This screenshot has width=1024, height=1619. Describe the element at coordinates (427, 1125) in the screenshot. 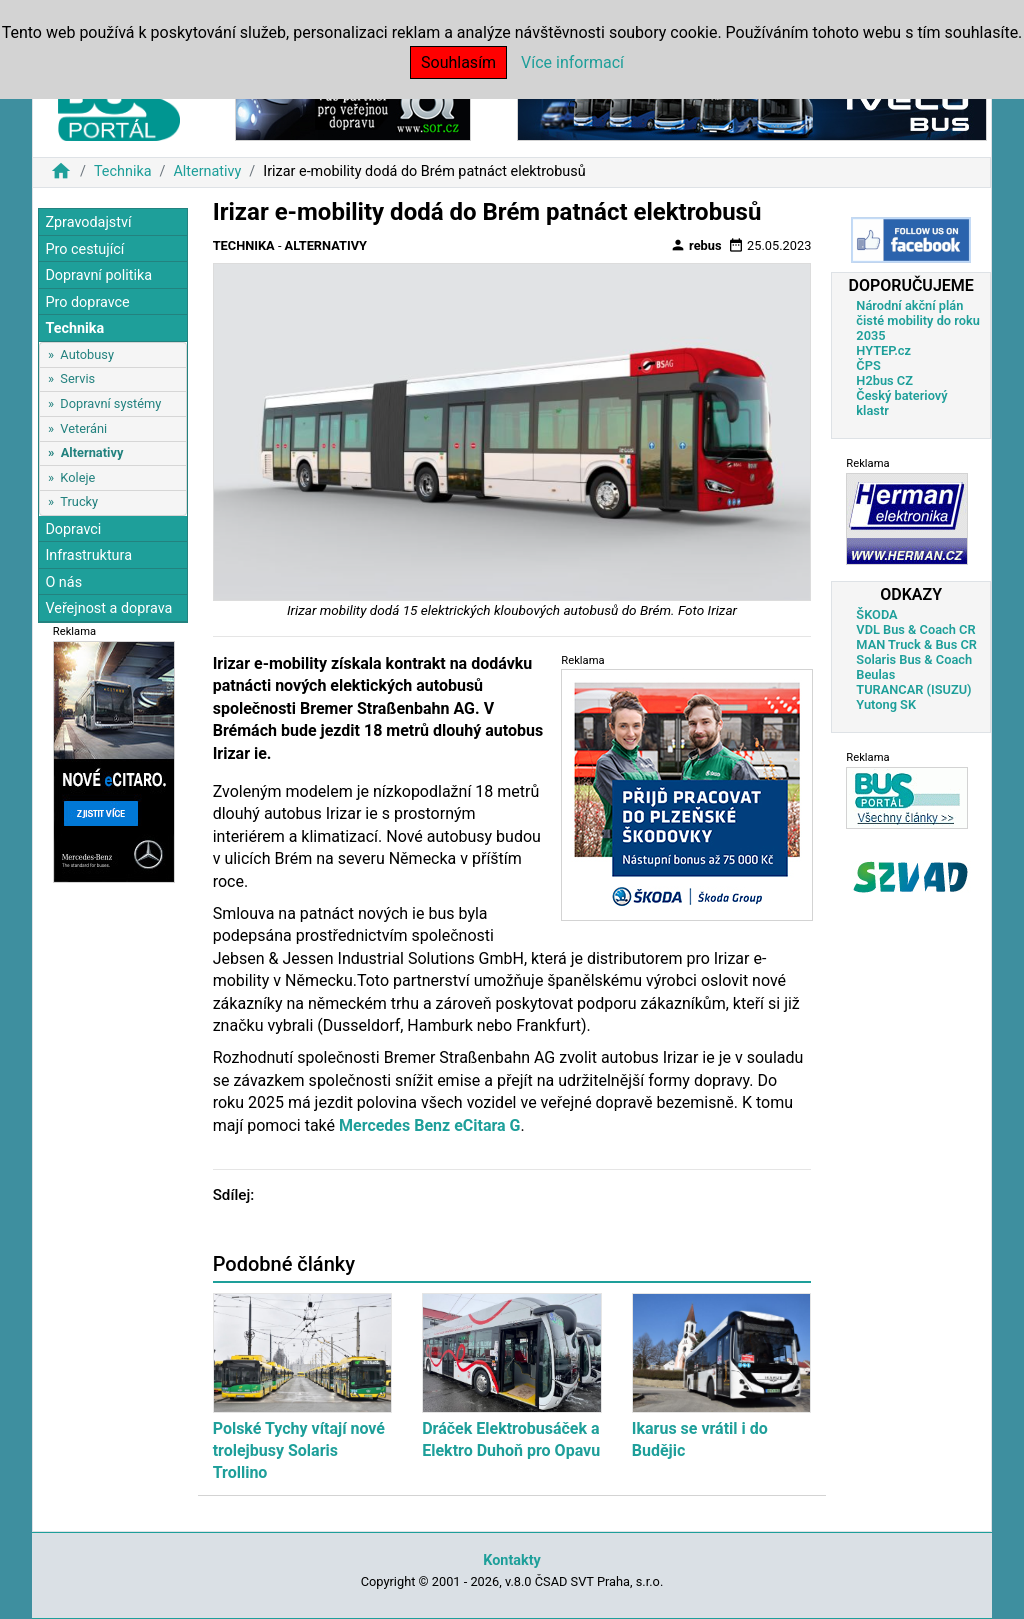

I see `Mercedes Benz eCitara G` at that location.